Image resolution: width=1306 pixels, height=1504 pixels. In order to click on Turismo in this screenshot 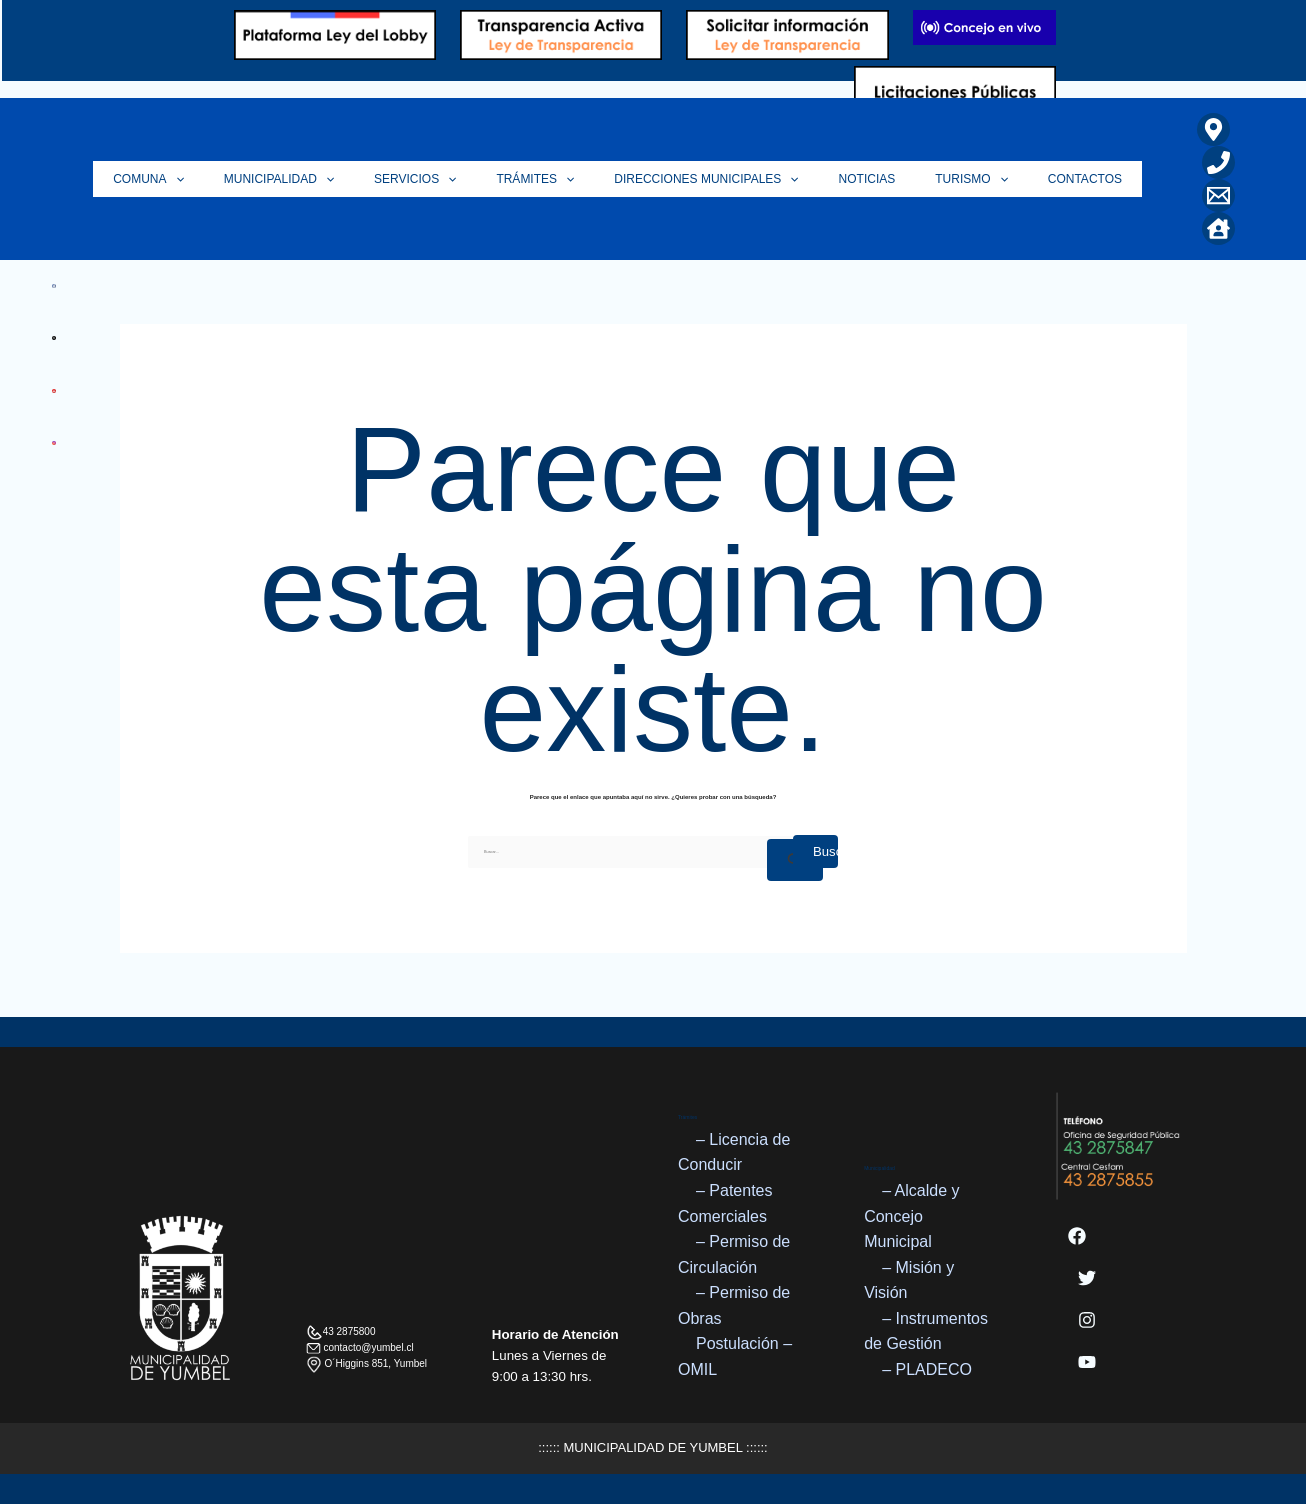, I will do `click(982, 179)`.